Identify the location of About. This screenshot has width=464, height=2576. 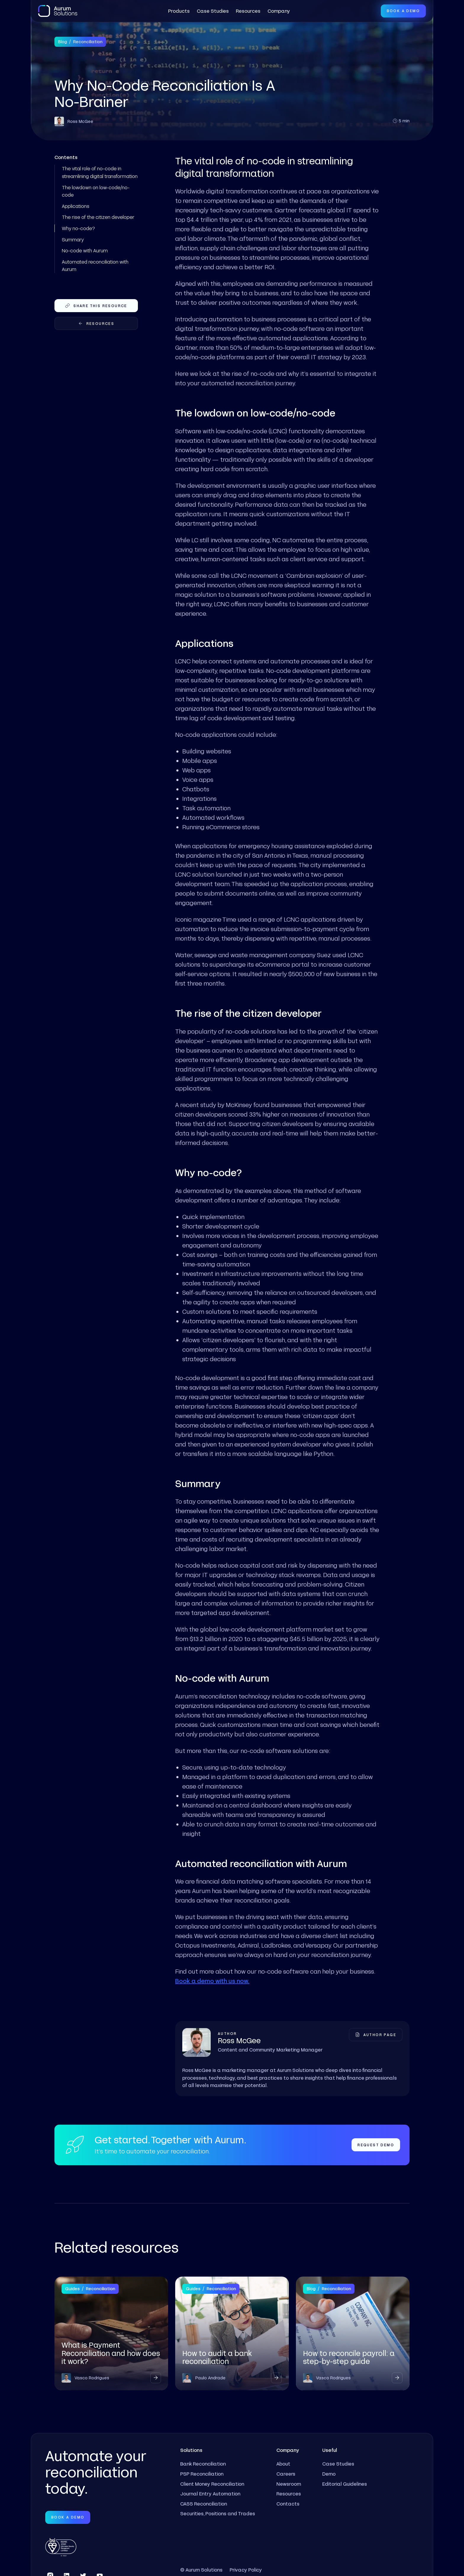
(283, 2463).